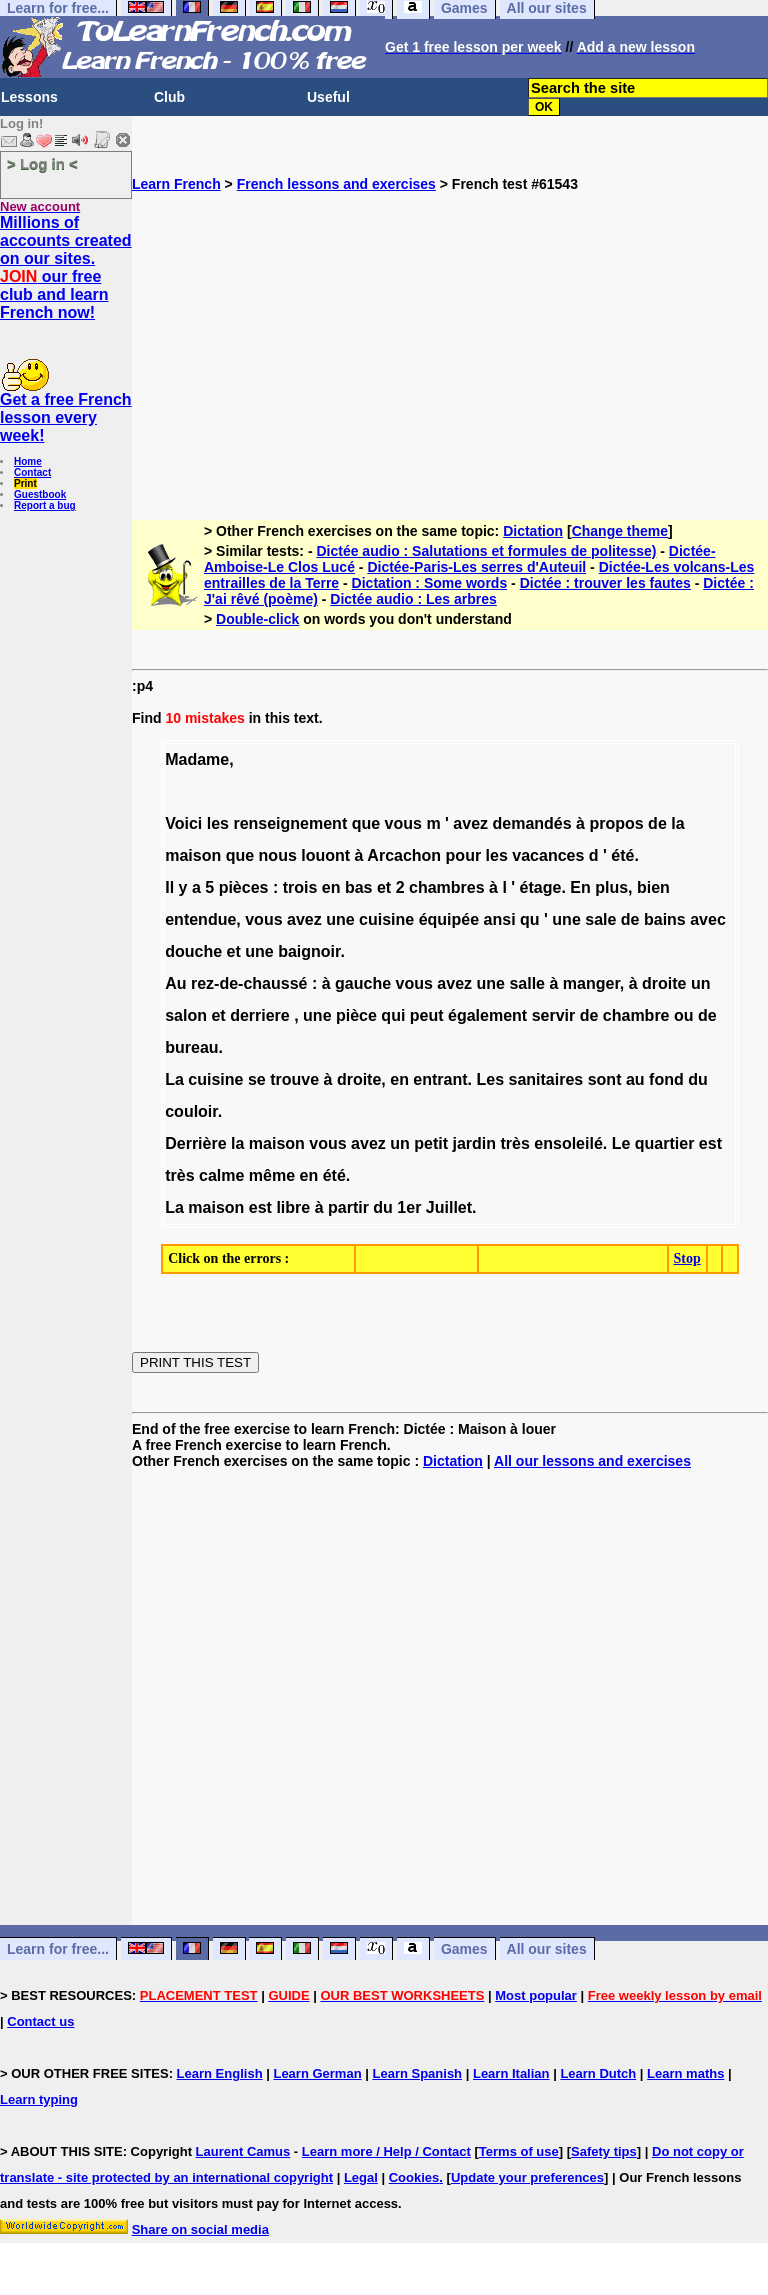 The width and height of the screenshot is (768, 2295). Describe the element at coordinates (657, 823) in the screenshot. I see `de` at that location.